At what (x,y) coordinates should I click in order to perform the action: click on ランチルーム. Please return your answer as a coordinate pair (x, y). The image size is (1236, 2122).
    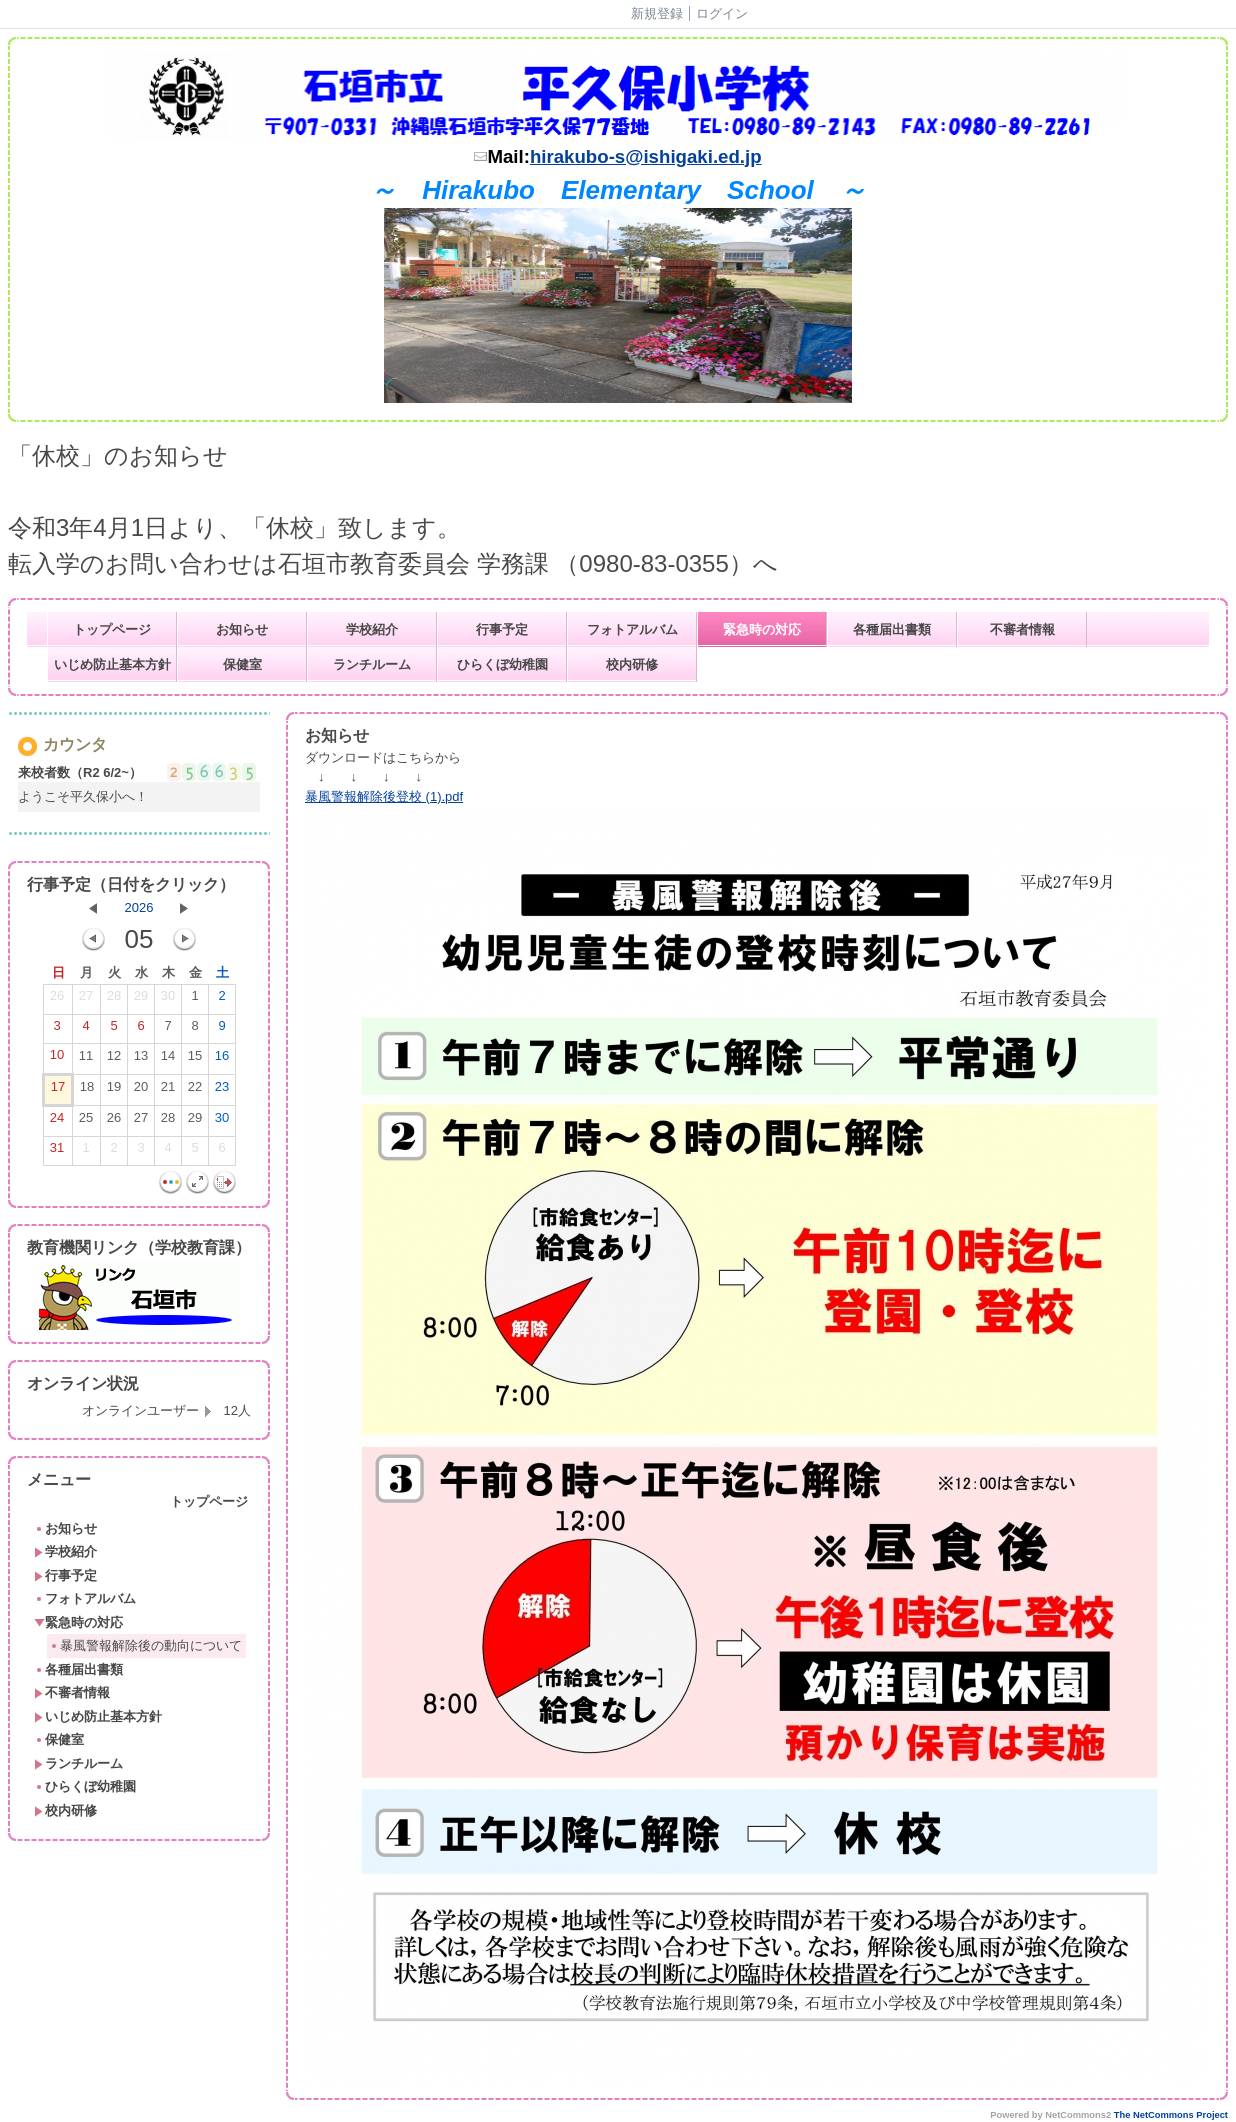
    Looking at the image, I should click on (372, 664).